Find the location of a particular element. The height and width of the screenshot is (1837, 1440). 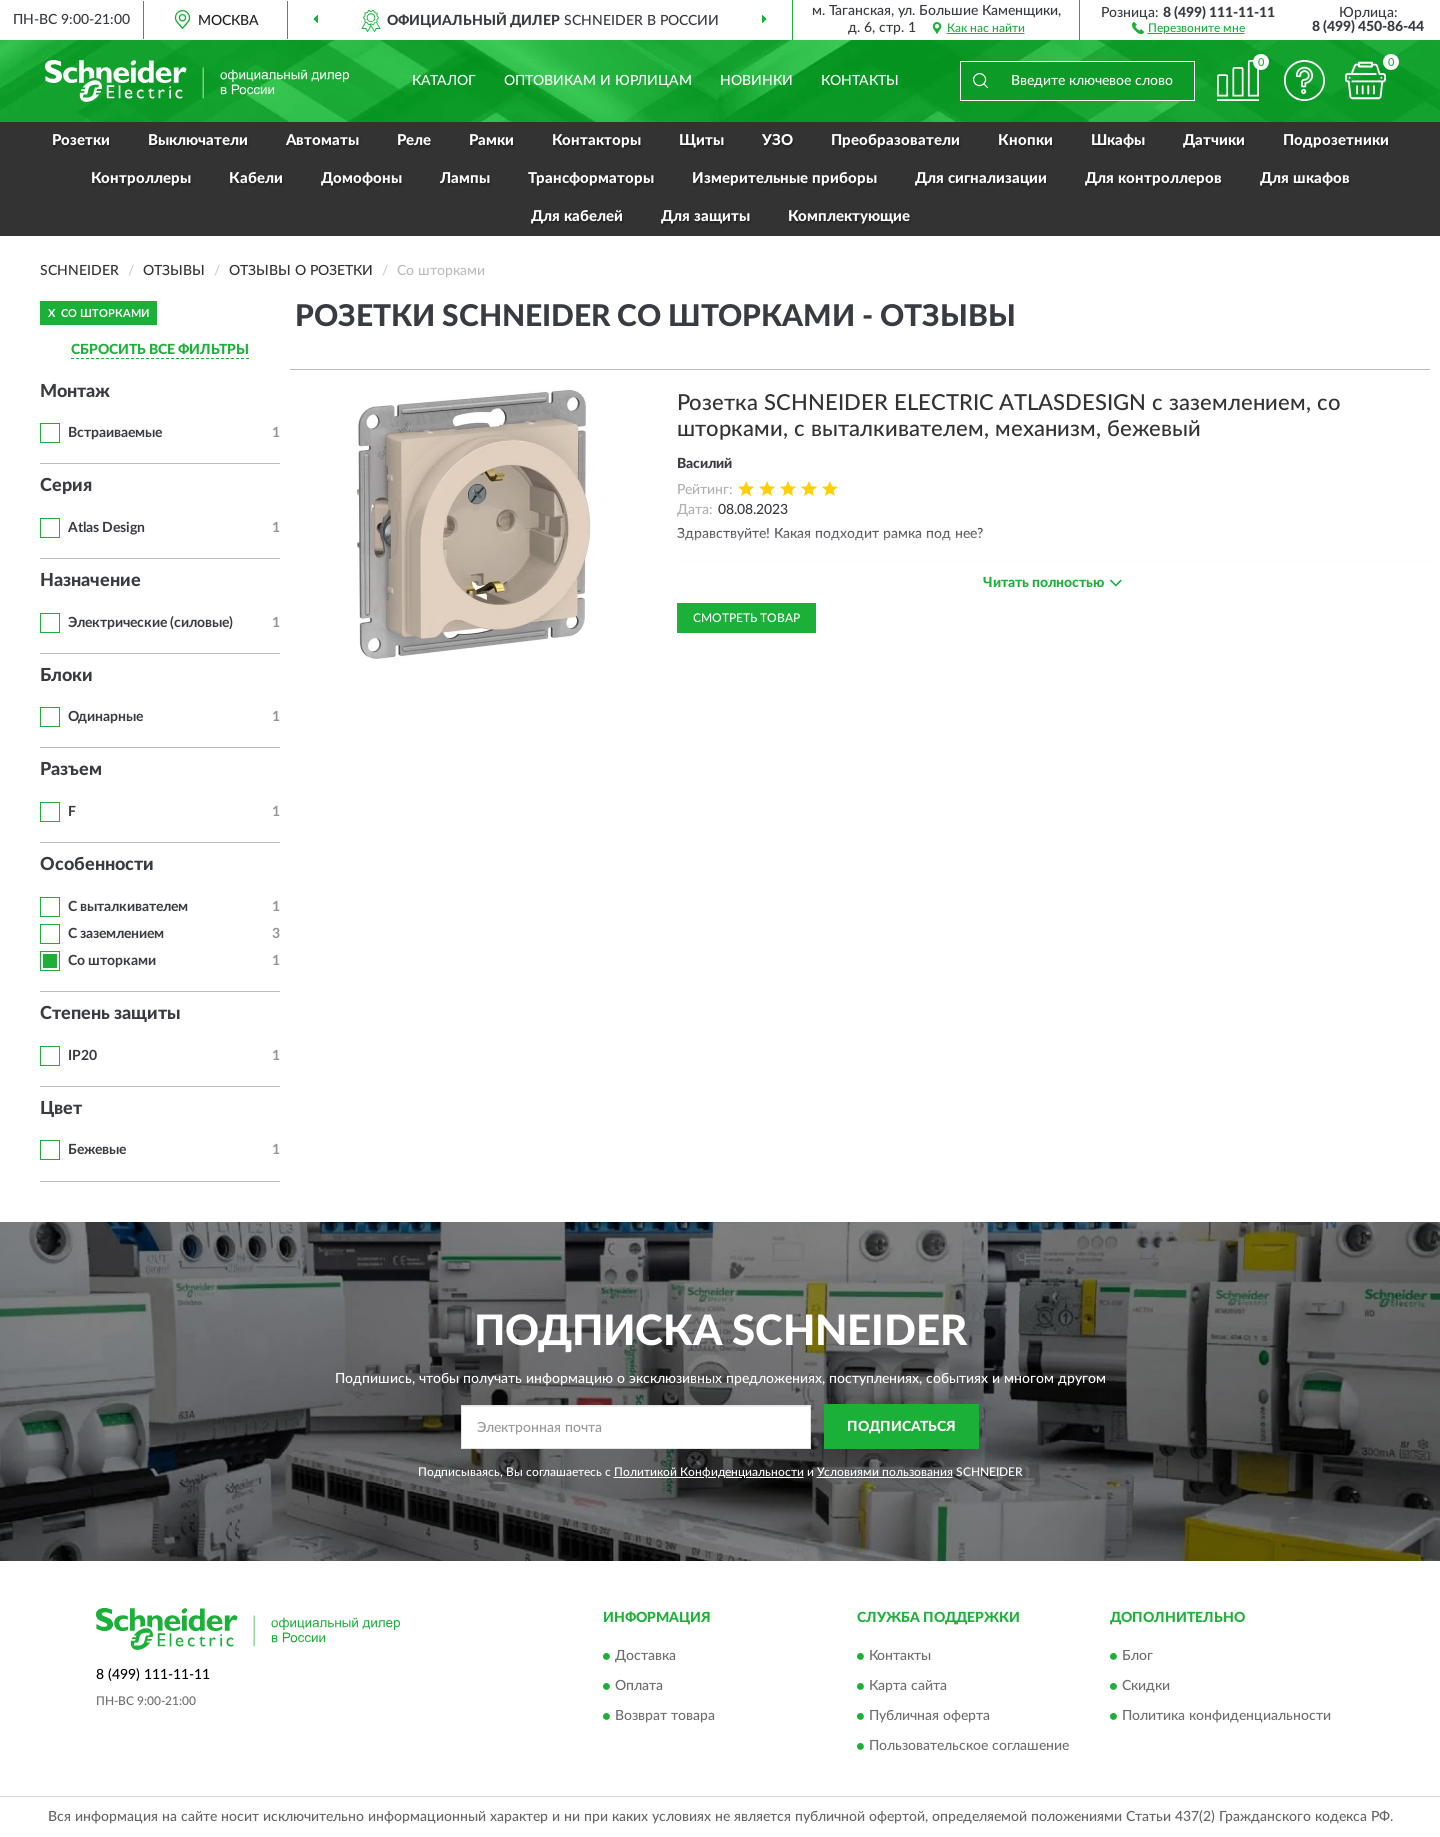

Для контроллеров is located at coordinates (1153, 178).